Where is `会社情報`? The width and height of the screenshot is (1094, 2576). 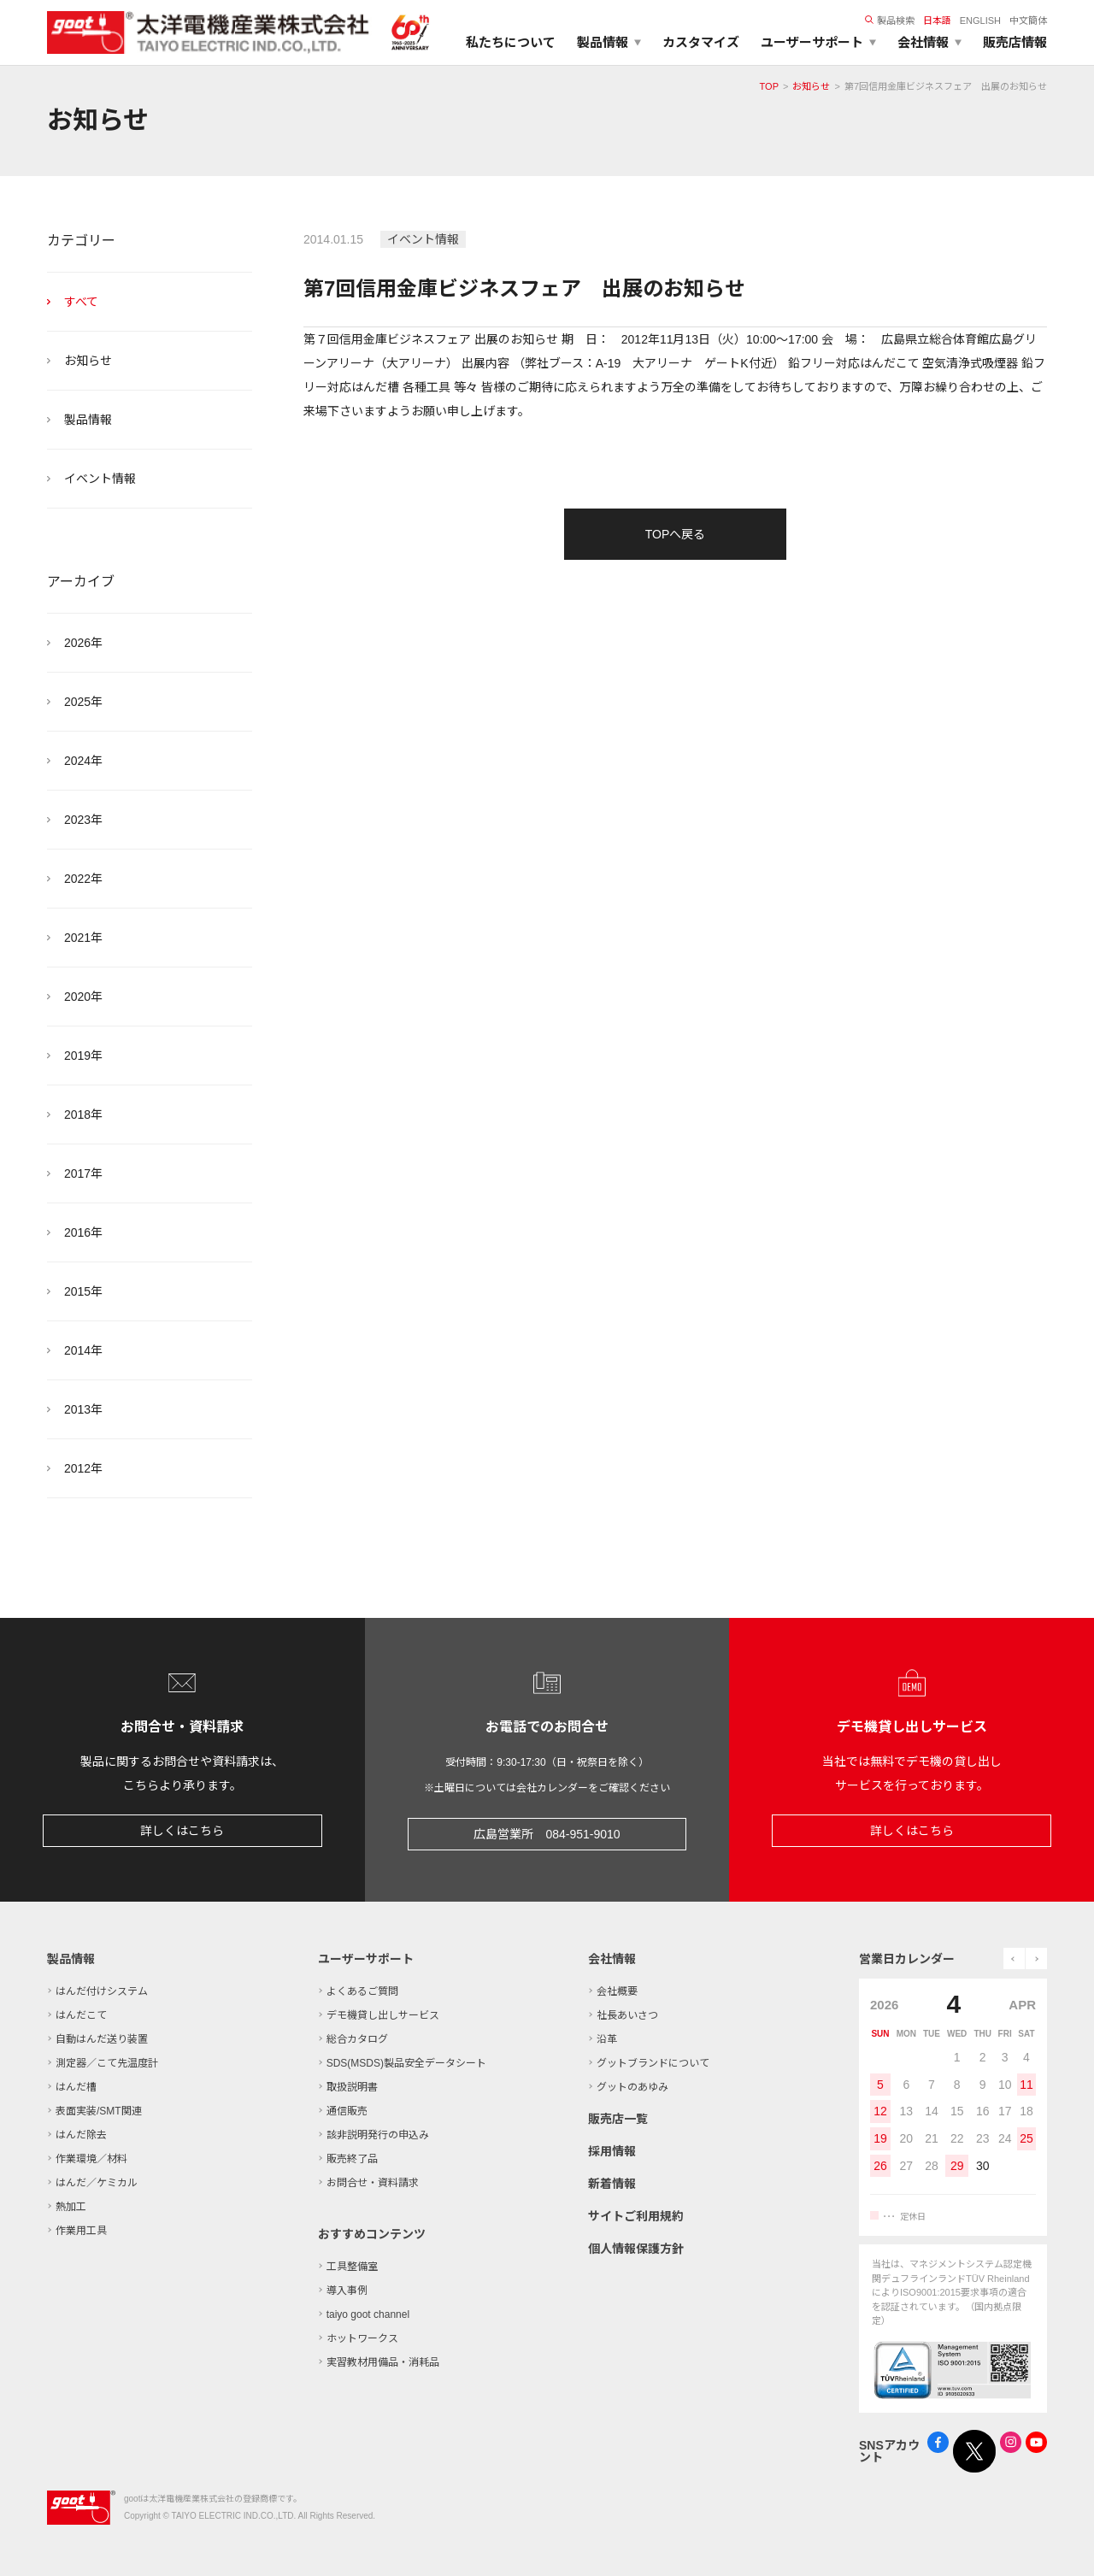
会社情報 is located at coordinates (612, 1959).